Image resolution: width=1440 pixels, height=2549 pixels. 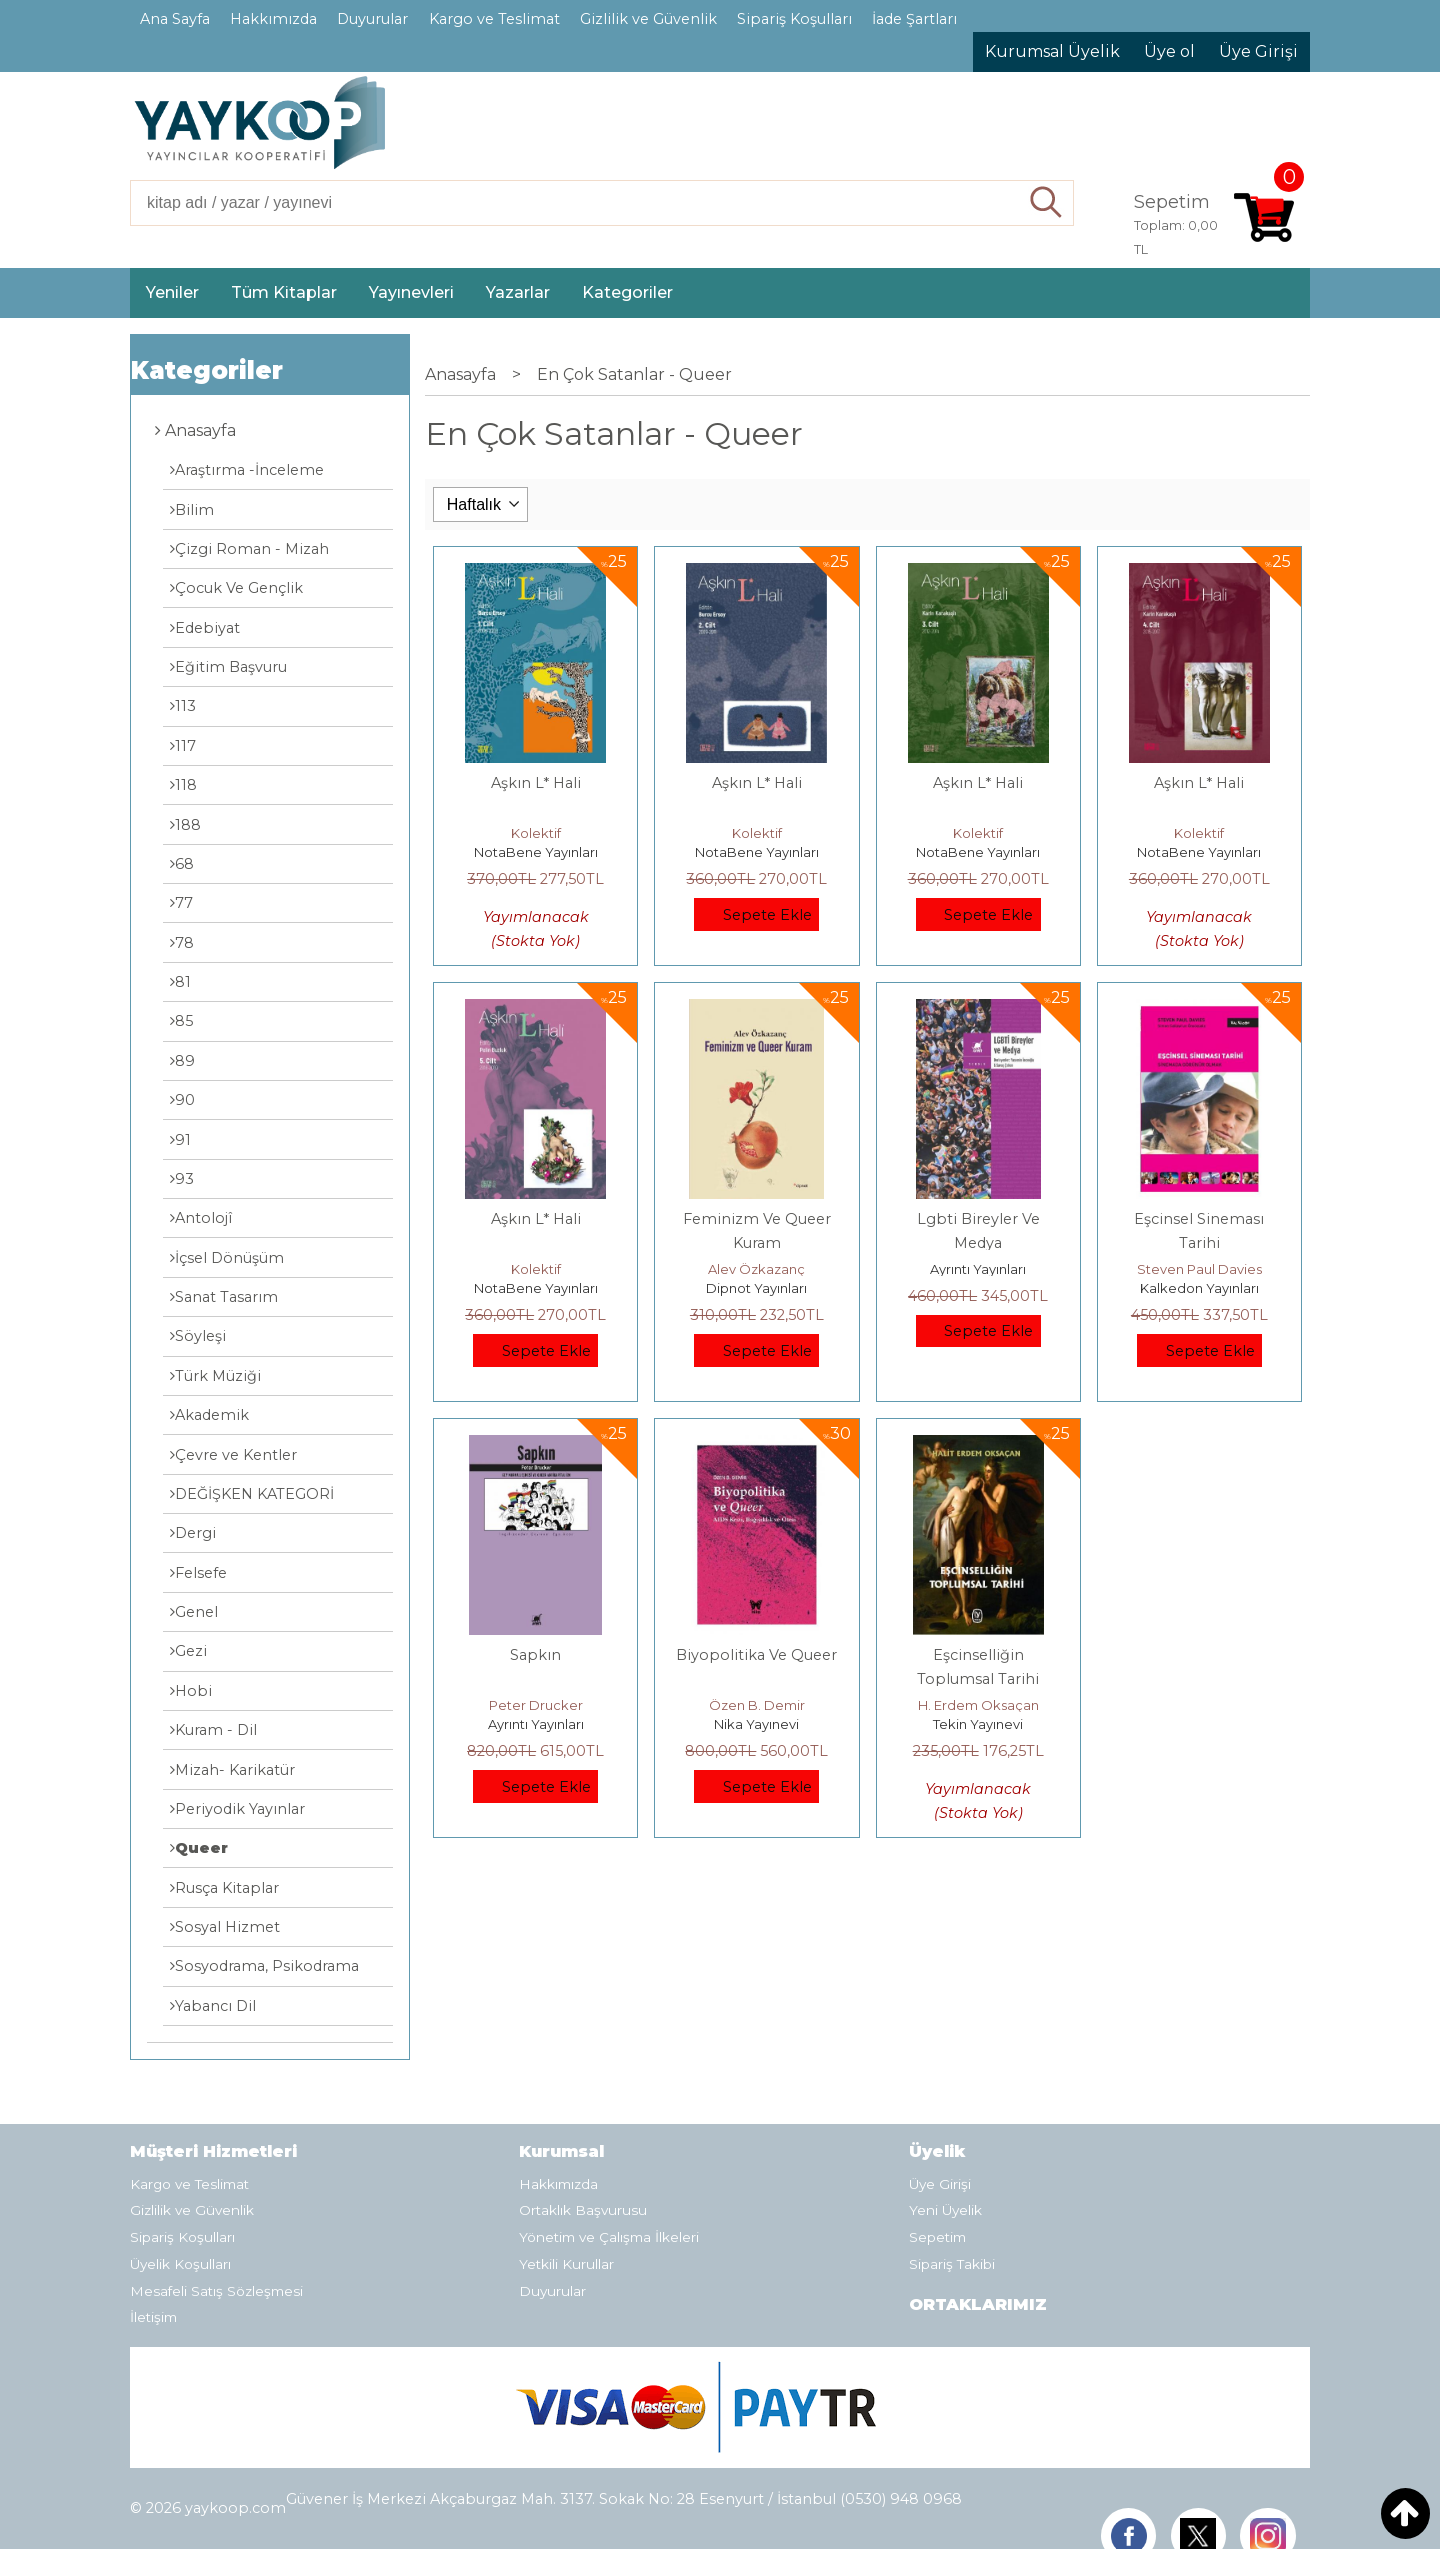 I want to click on Peter Drucker, so click(x=536, y=1705).